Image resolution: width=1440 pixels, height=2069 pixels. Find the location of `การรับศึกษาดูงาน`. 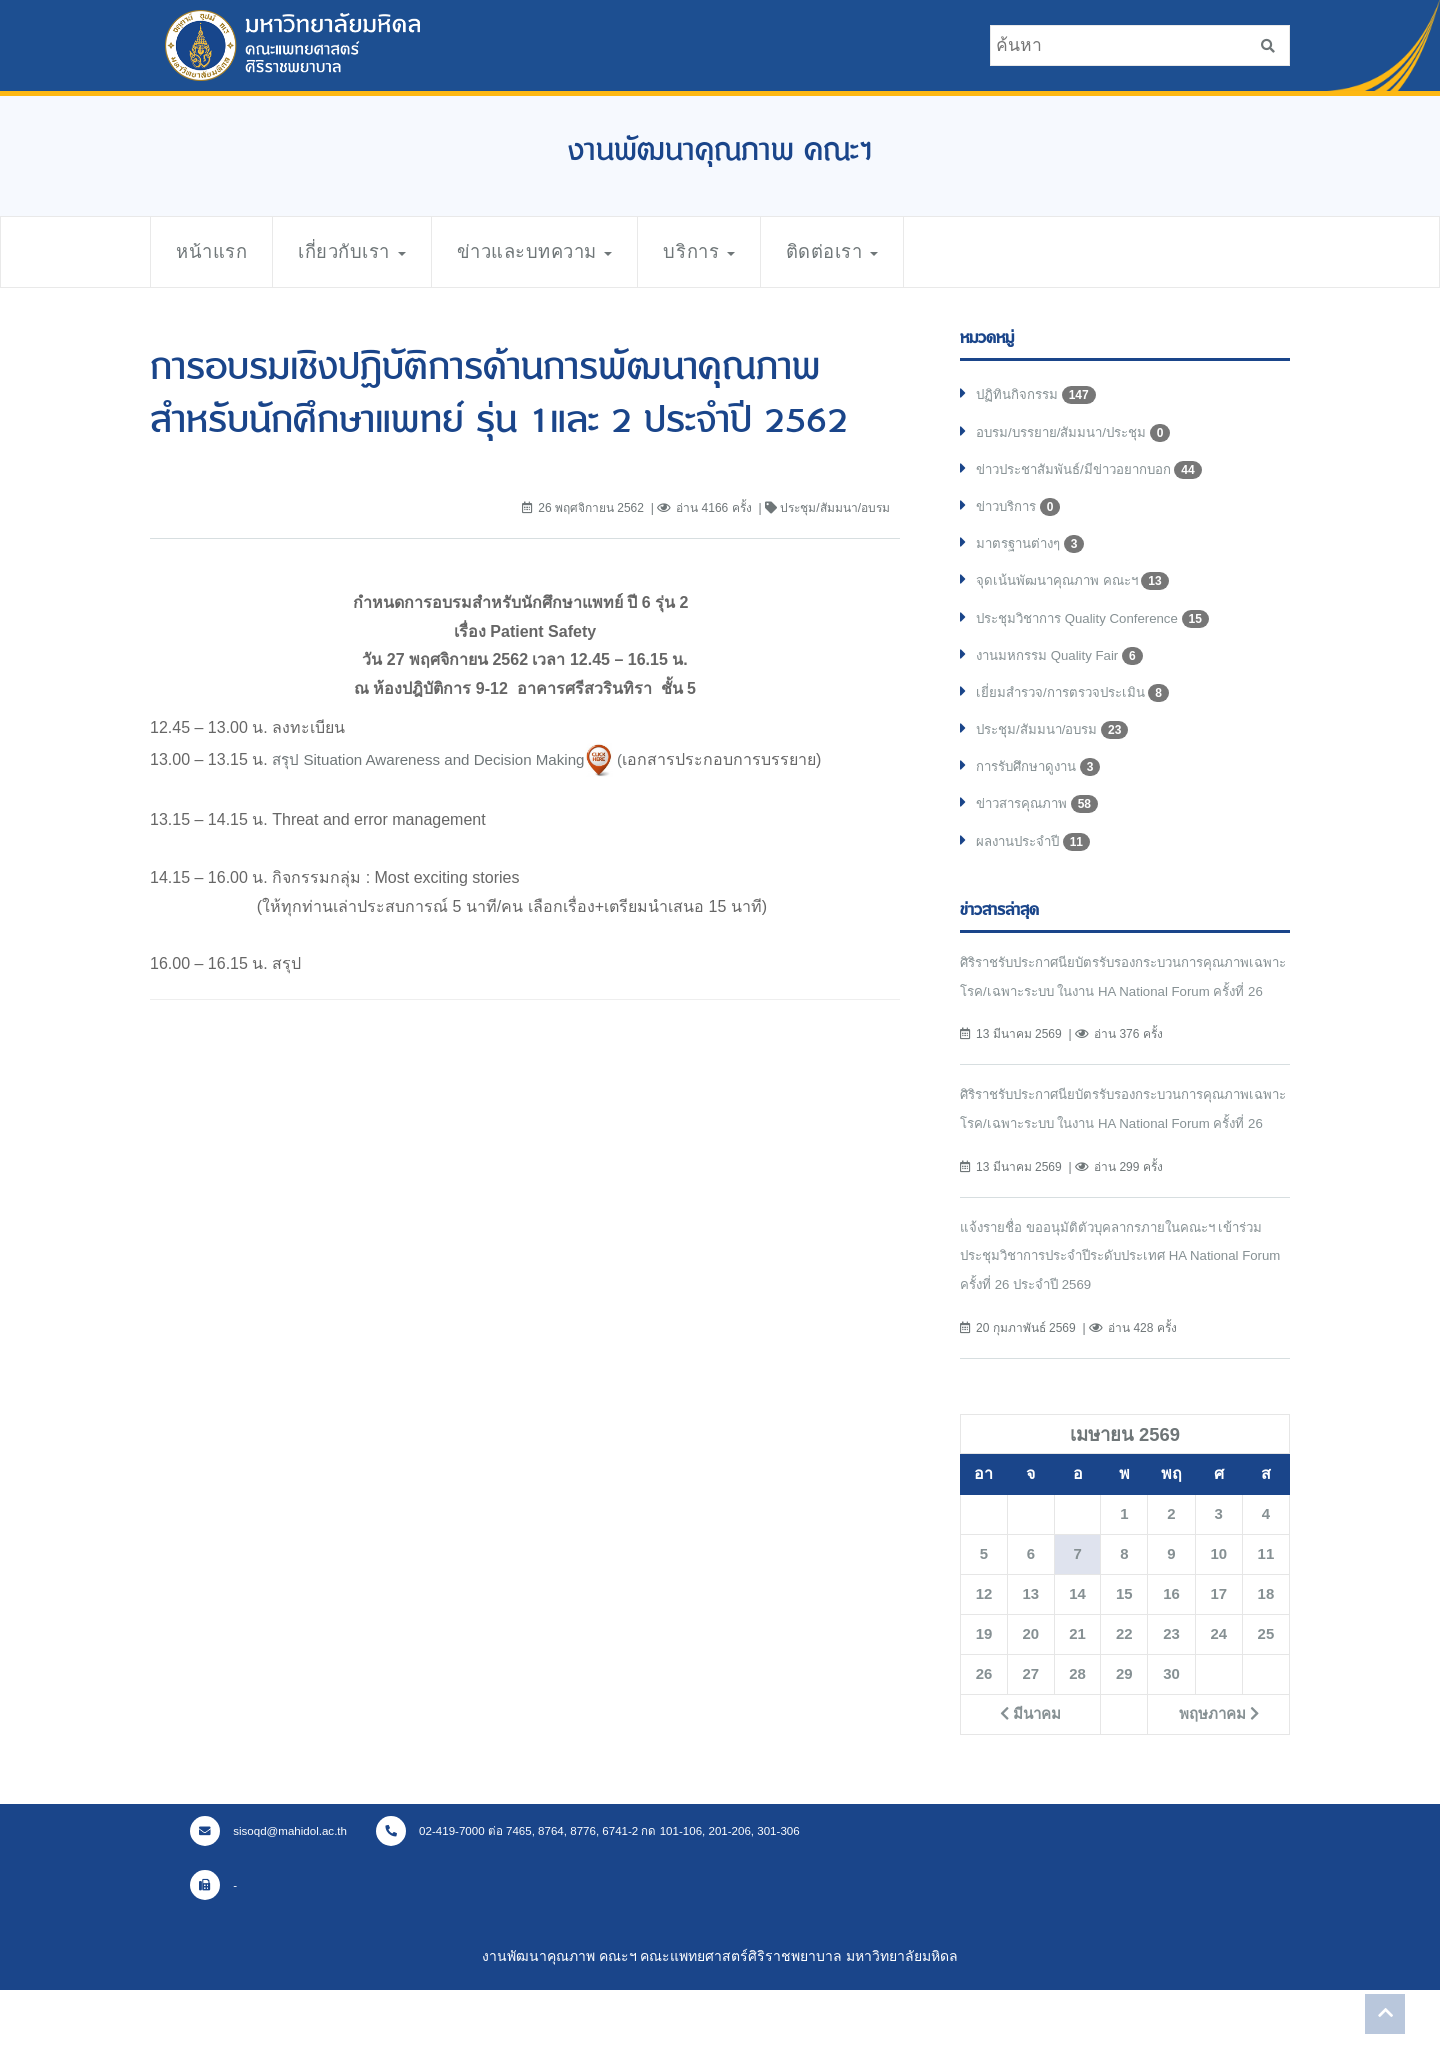

การรับศึกษาดูงาน is located at coordinates (1043, 784).